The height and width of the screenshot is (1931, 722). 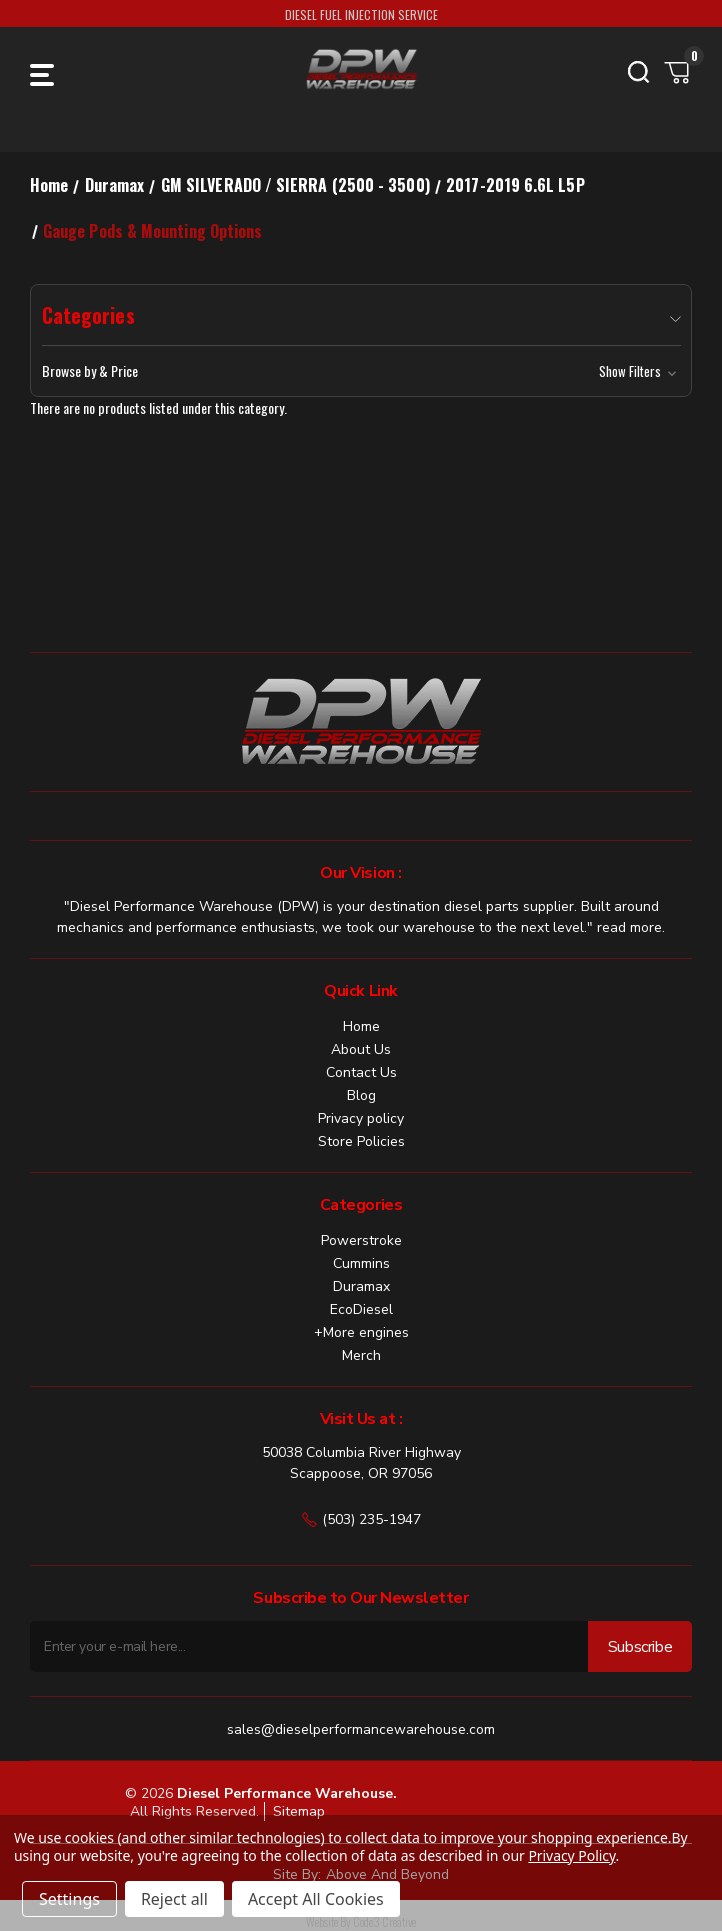 I want to click on Reject all, so click(x=174, y=1899).